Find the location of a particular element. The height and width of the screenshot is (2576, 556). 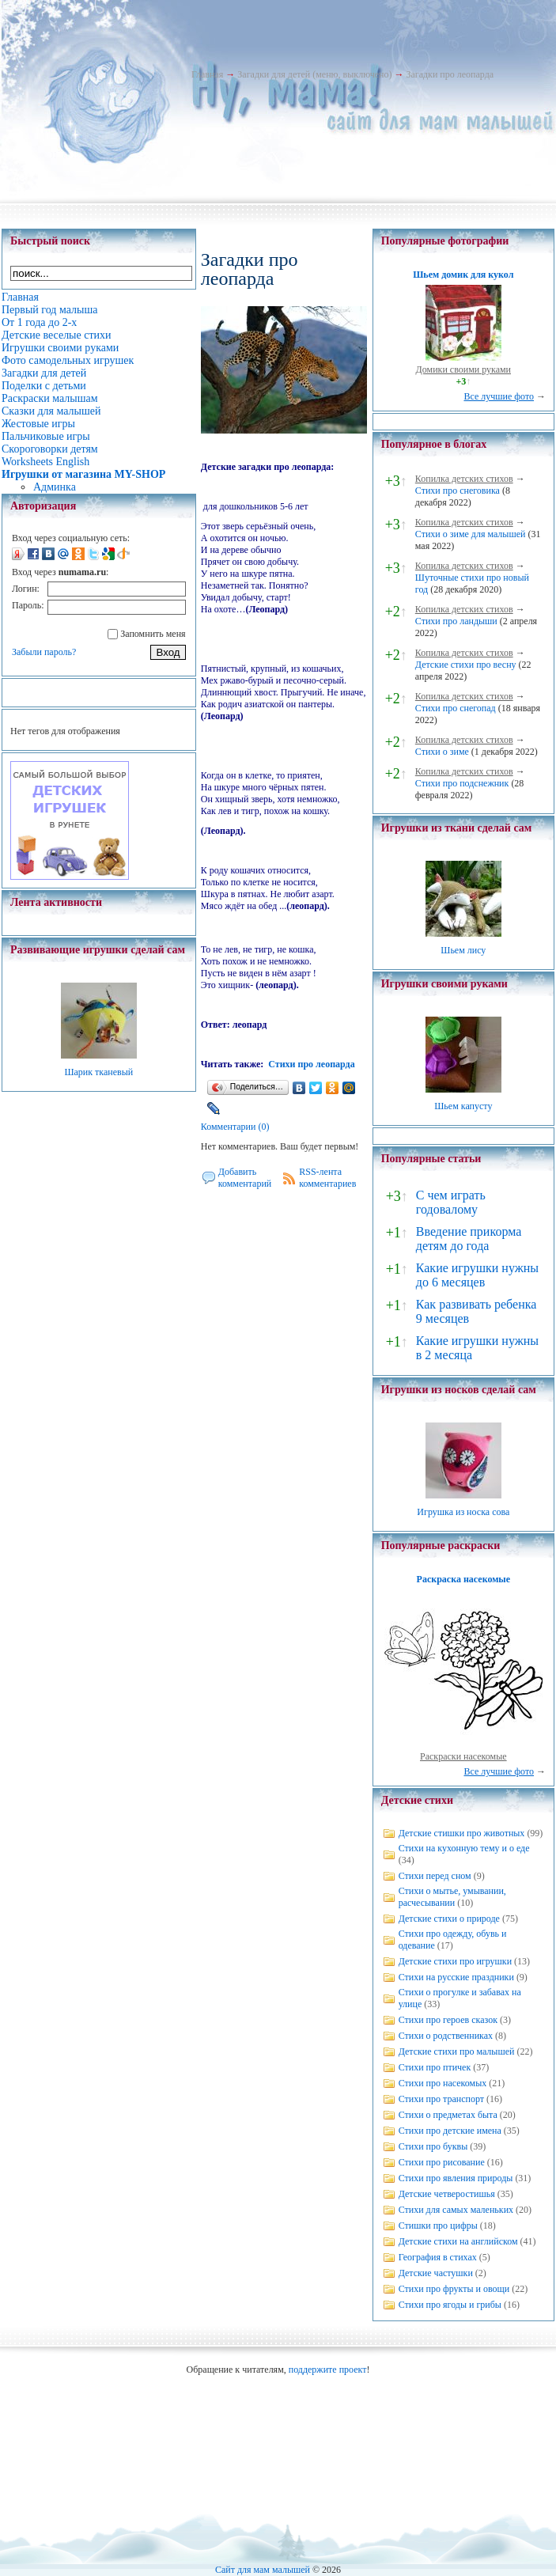

Стихи для самых маленьких is located at coordinates (456, 2209).